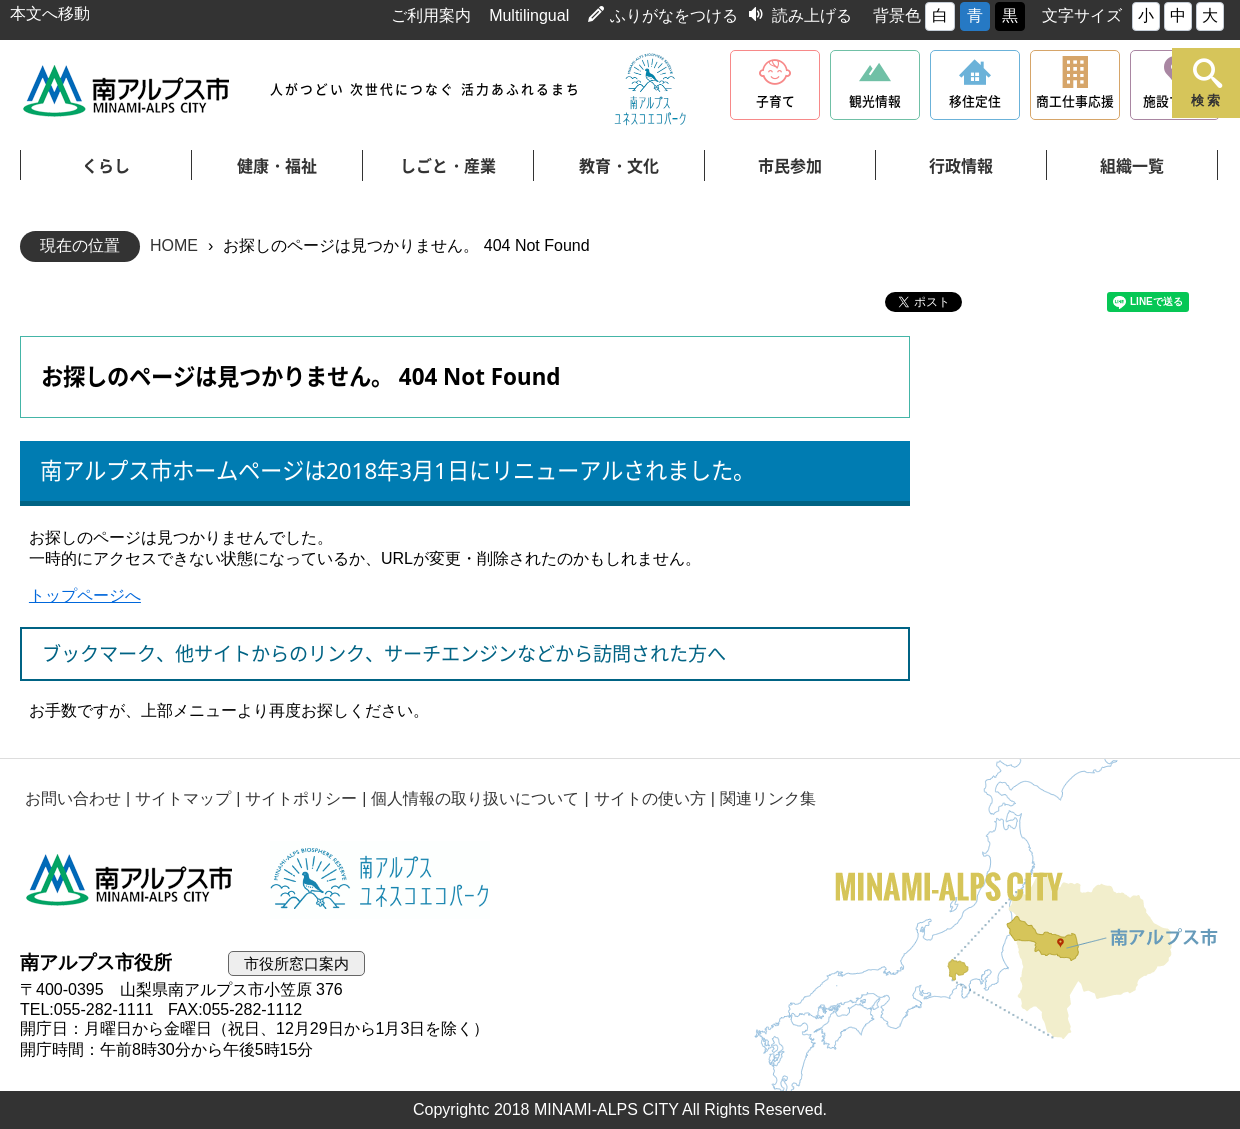 Image resolution: width=1240 pixels, height=1129 pixels. Describe the element at coordinates (130, 880) in the screenshot. I see `南アルプス市役所` at that location.